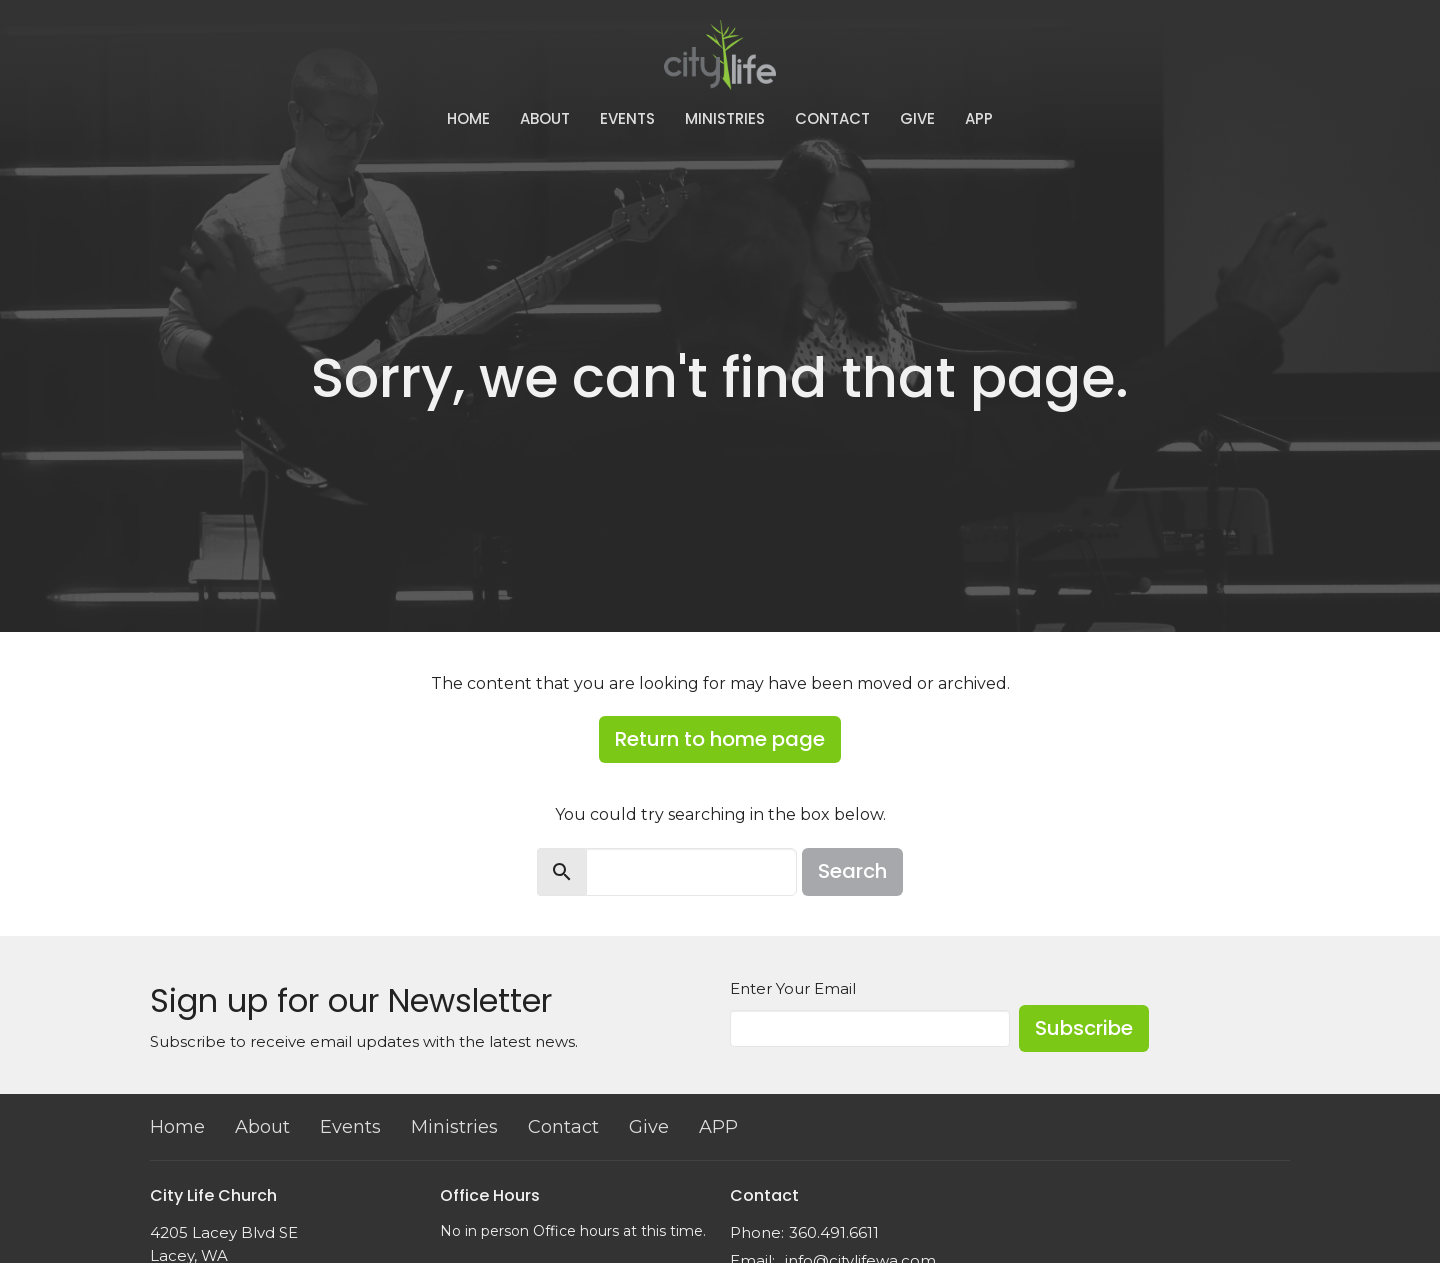 The height and width of the screenshot is (1263, 1440). What do you see at coordinates (627, 118) in the screenshot?
I see `Events` at bounding box center [627, 118].